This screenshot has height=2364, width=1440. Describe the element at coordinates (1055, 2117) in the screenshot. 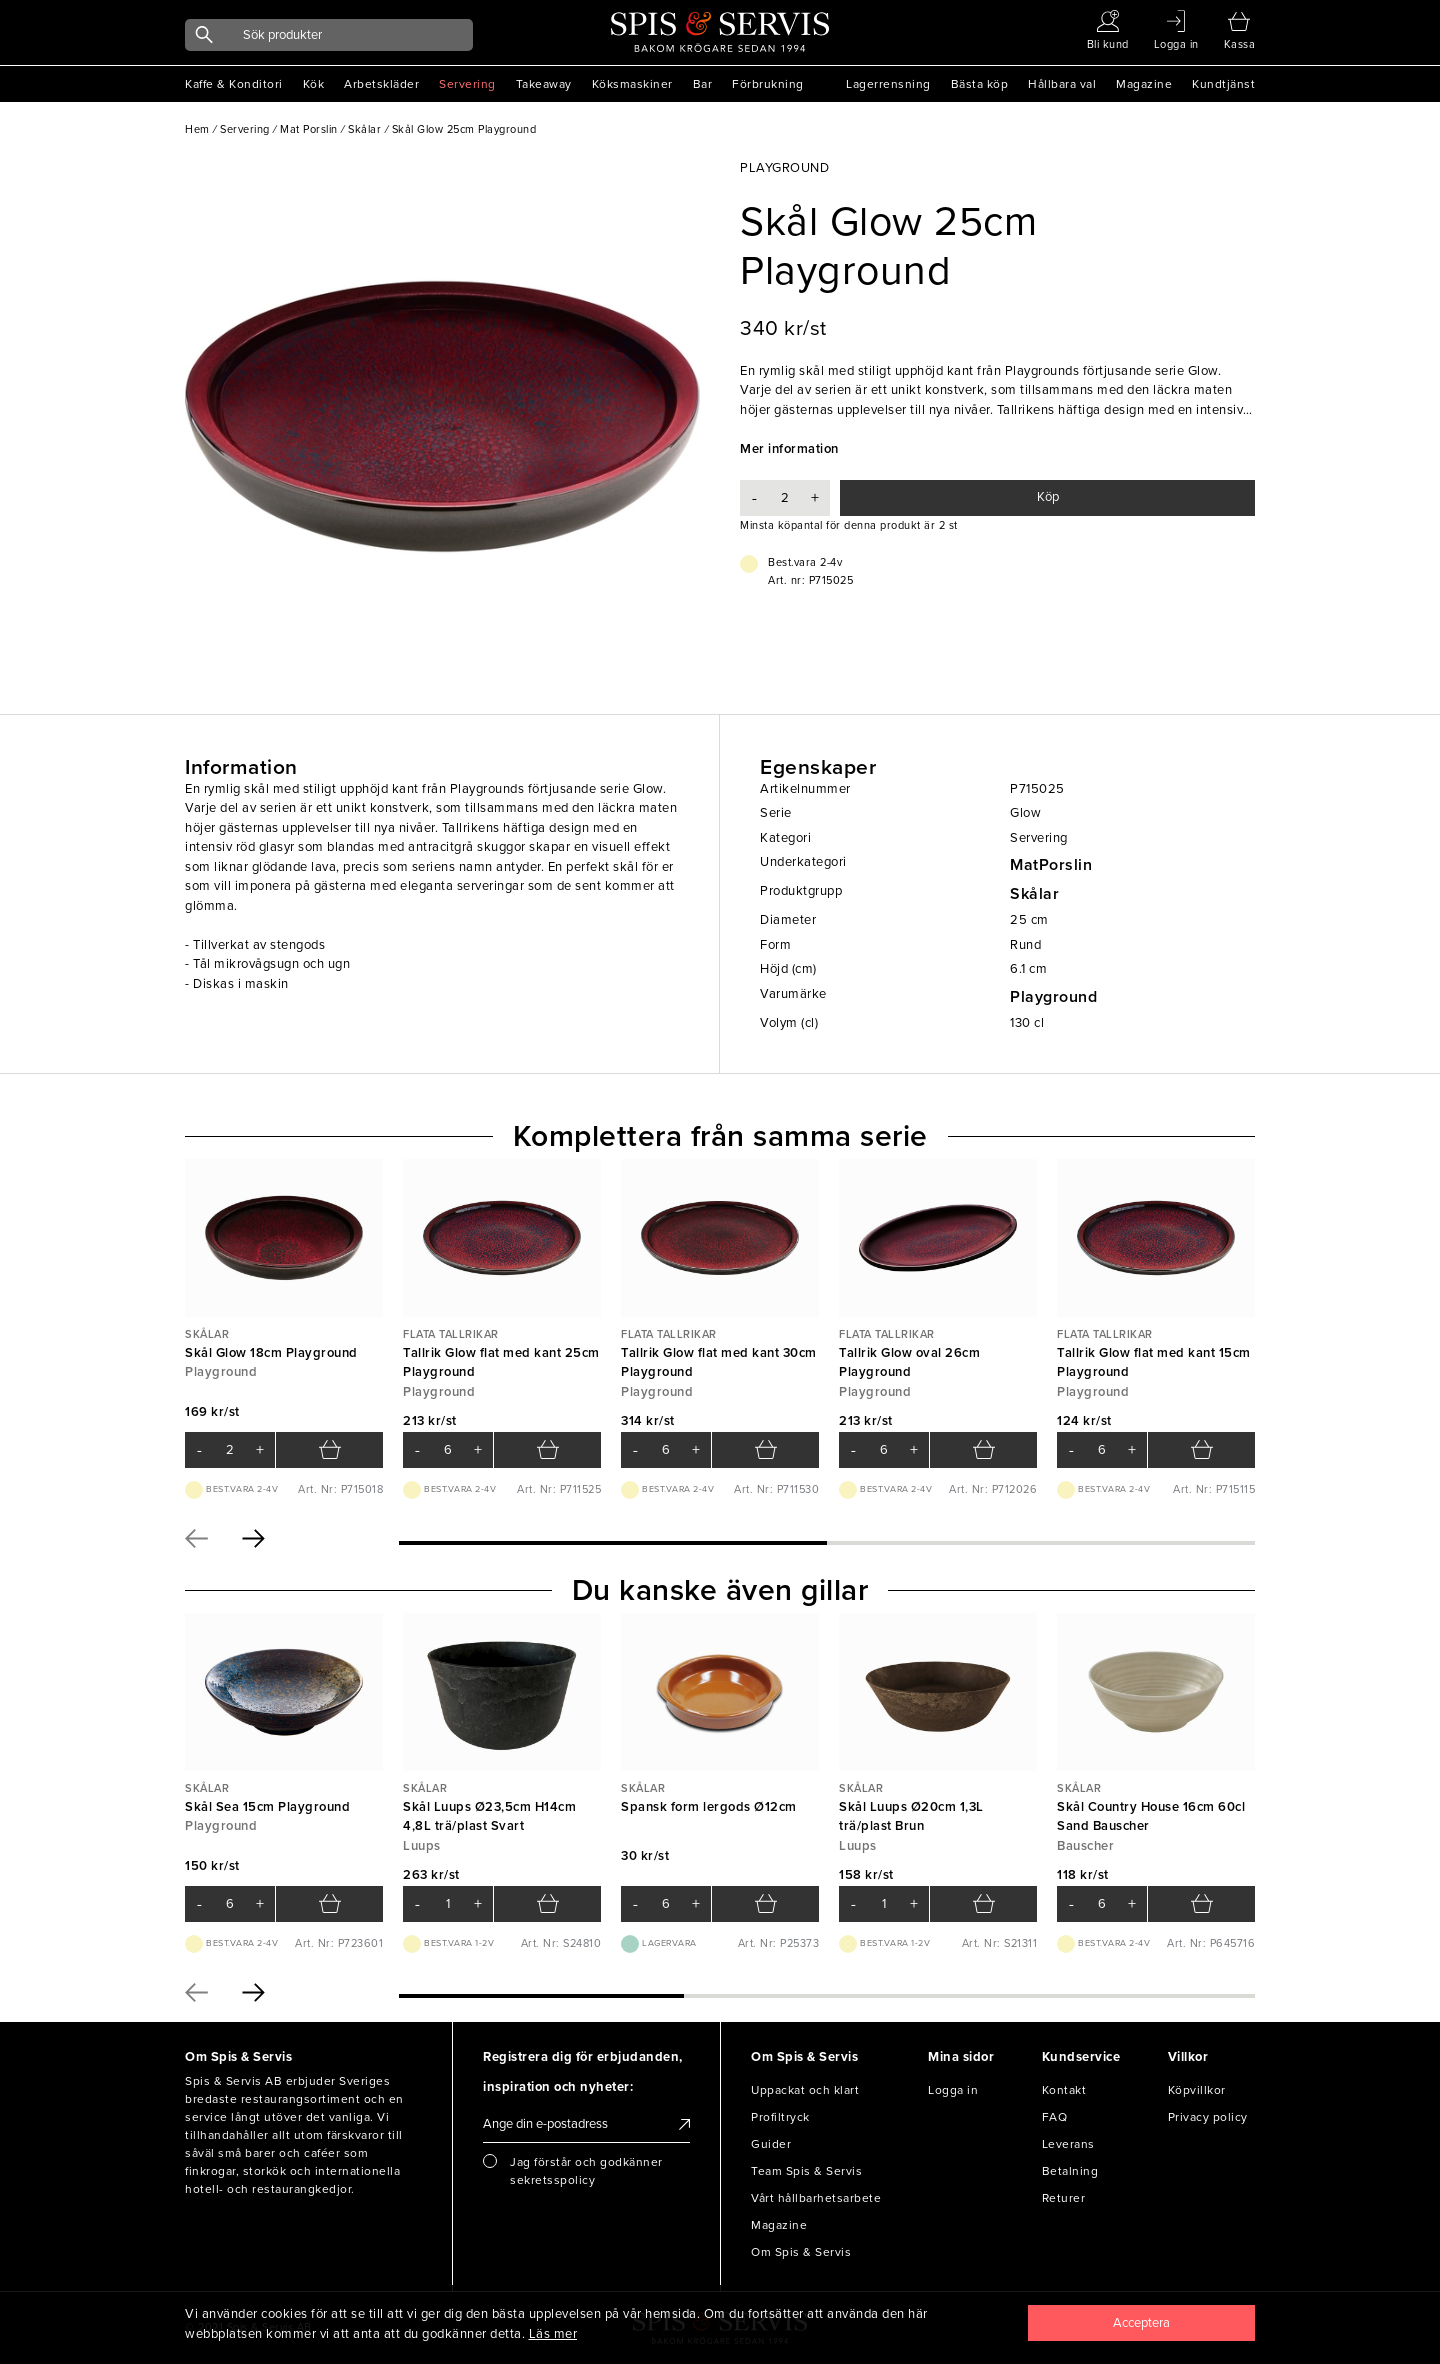

I see `FAQ` at that location.